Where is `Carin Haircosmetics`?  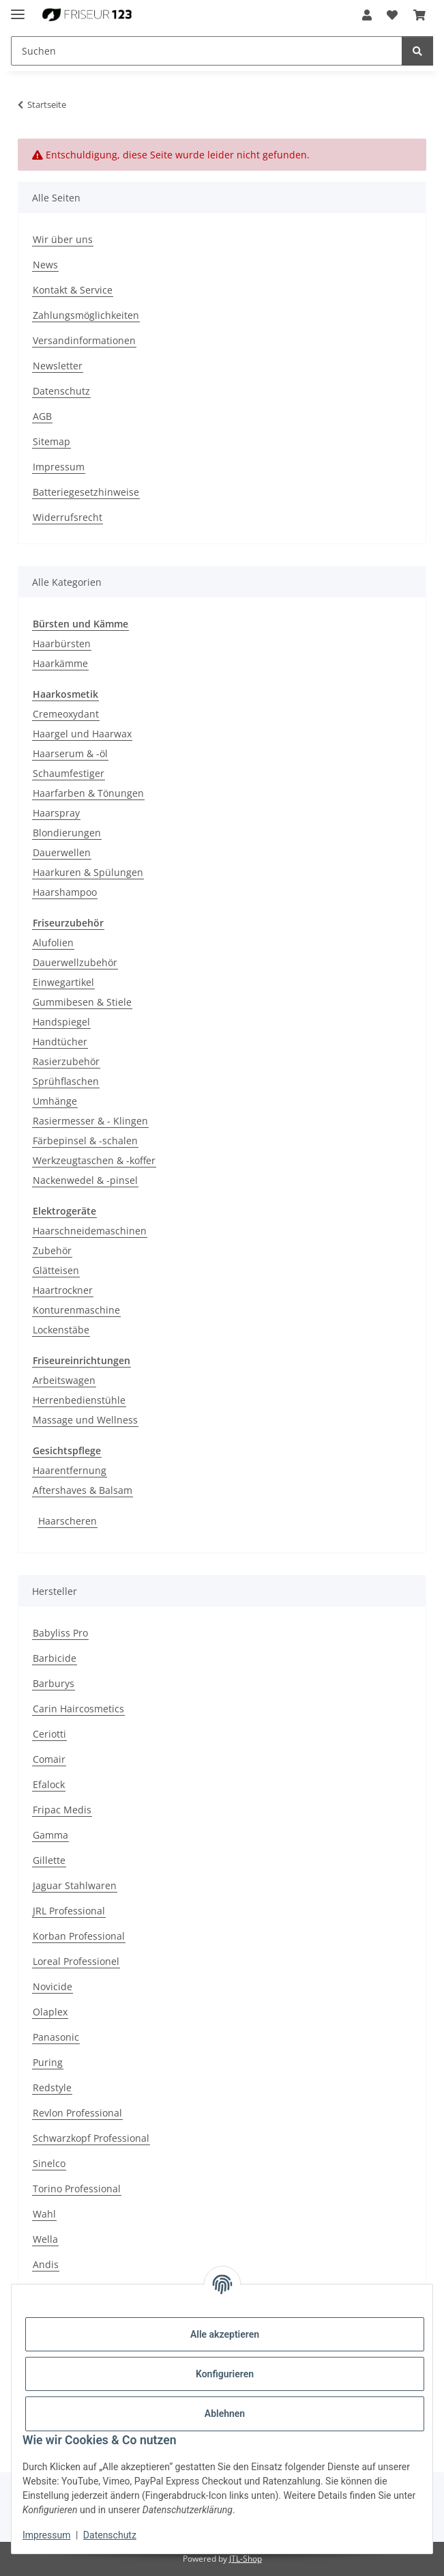 Carin Haircosmetics is located at coordinates (78, 1708).